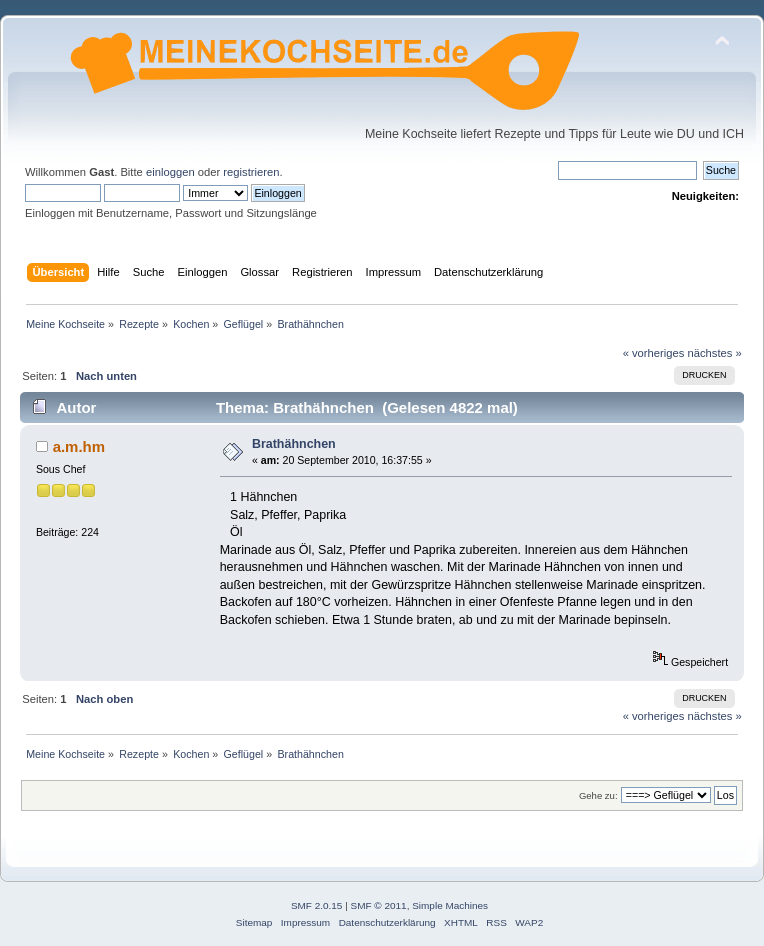 This screenshot has height=946, width=764. I want to click on « vorheriges, so click(654, 353).